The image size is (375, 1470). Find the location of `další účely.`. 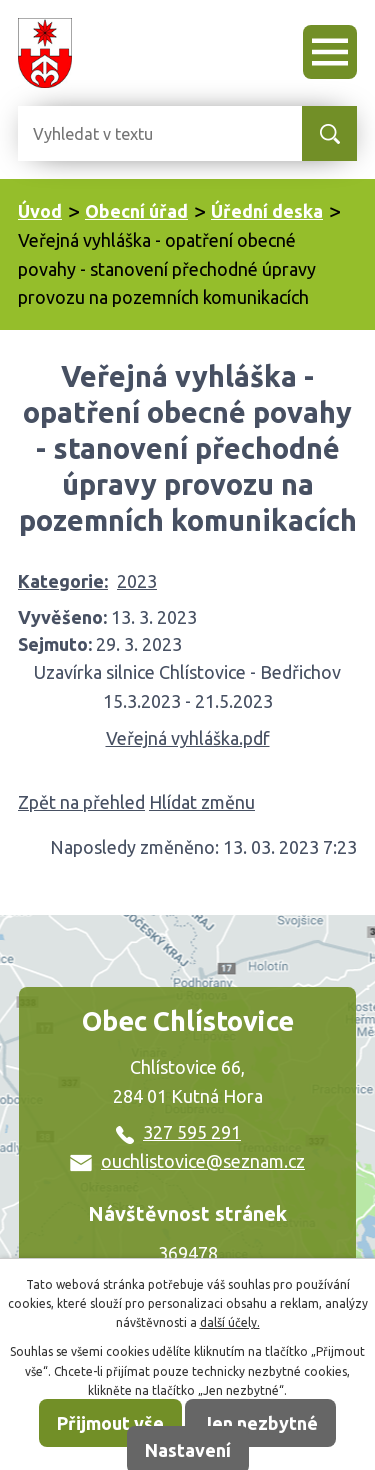

další účely. is located at coordinates (230, 1322).